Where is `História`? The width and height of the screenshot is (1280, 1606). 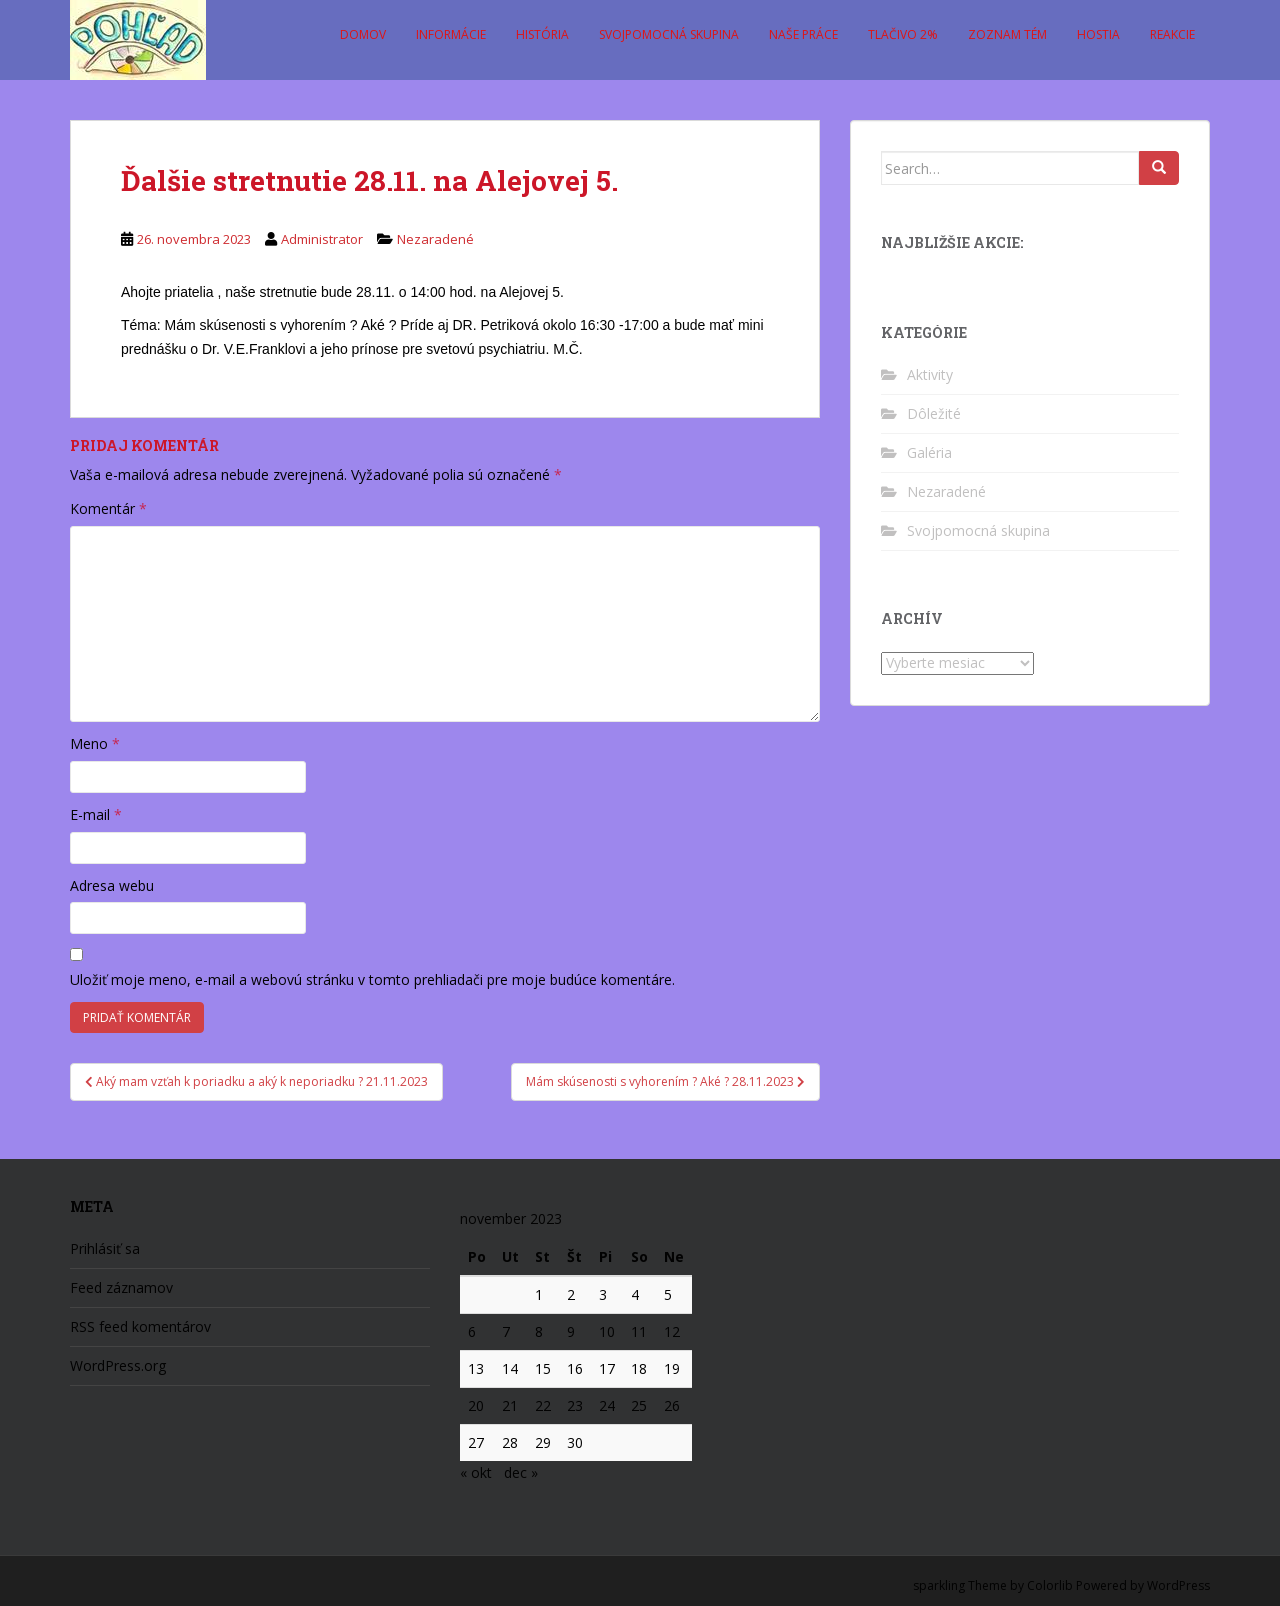 História is located at coordinates (542, 34).